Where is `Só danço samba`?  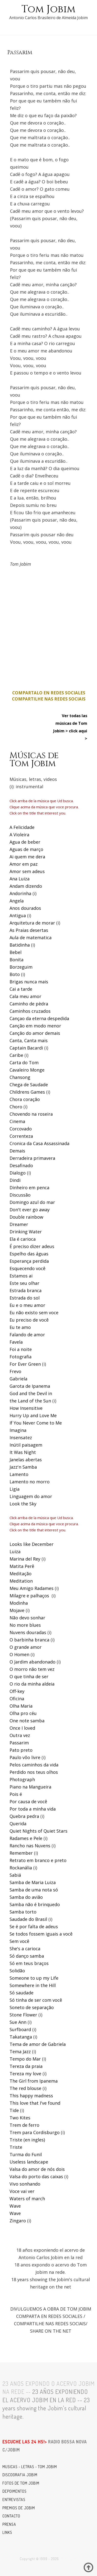 Só danço samba is located at coordinates (27, 1956).